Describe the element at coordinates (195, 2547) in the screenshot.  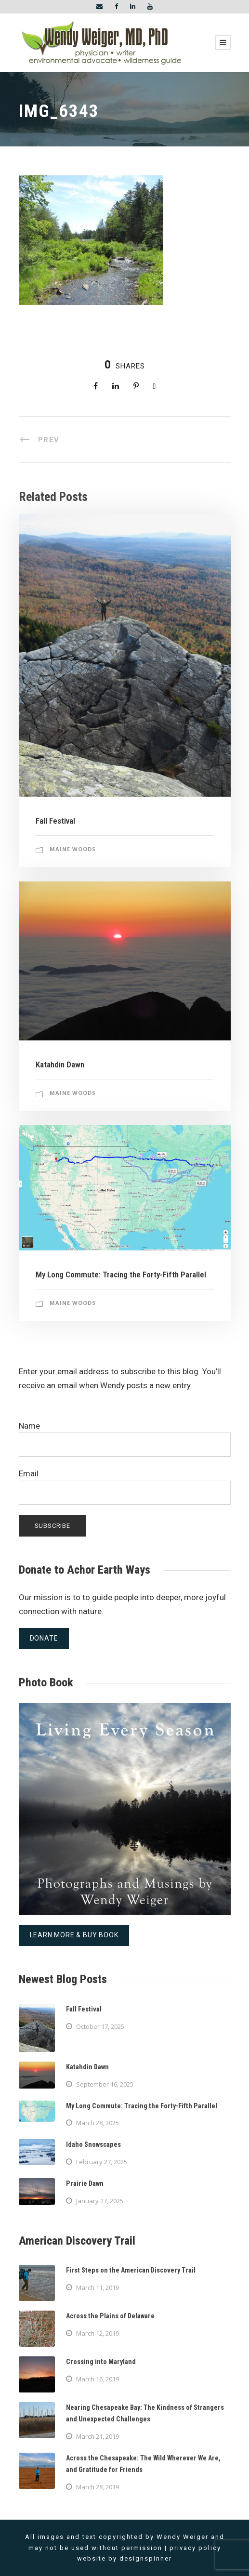
I see `privacy policy` at that location.